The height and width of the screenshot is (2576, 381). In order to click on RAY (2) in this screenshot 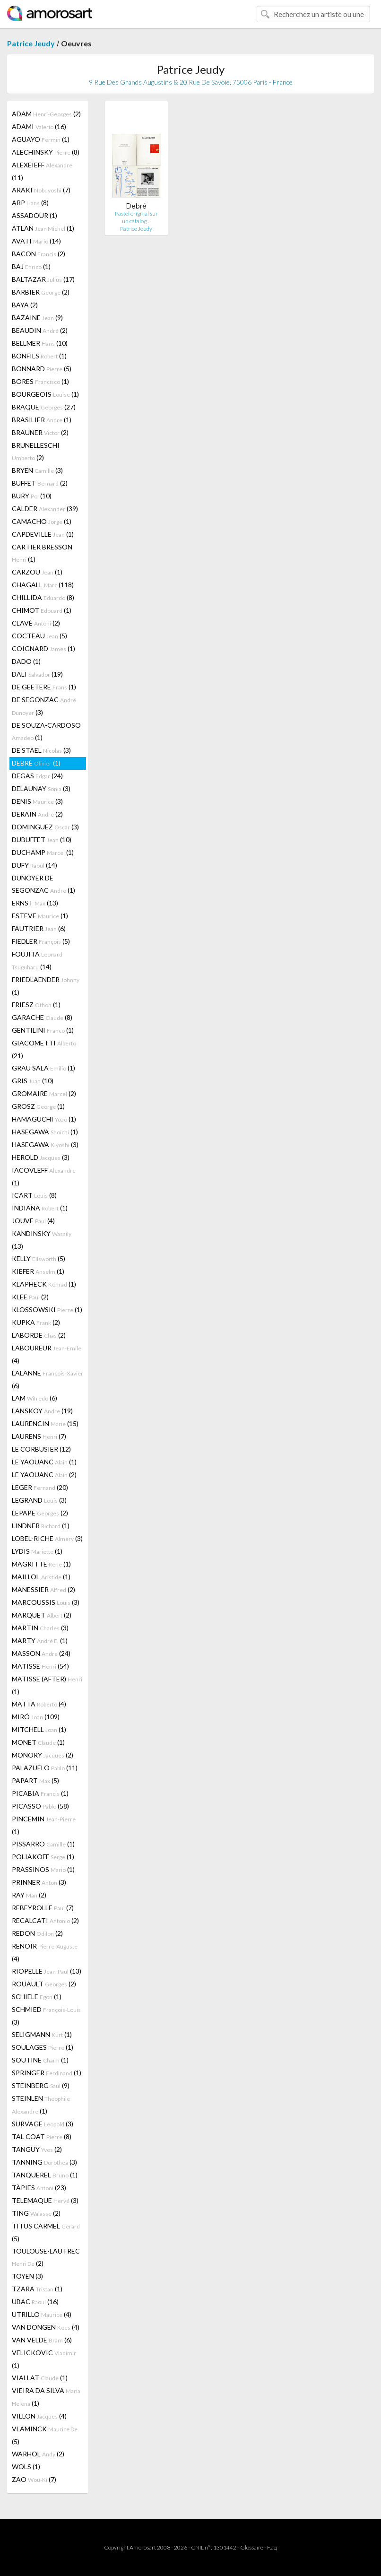, I will do `click(29, 1895)`.